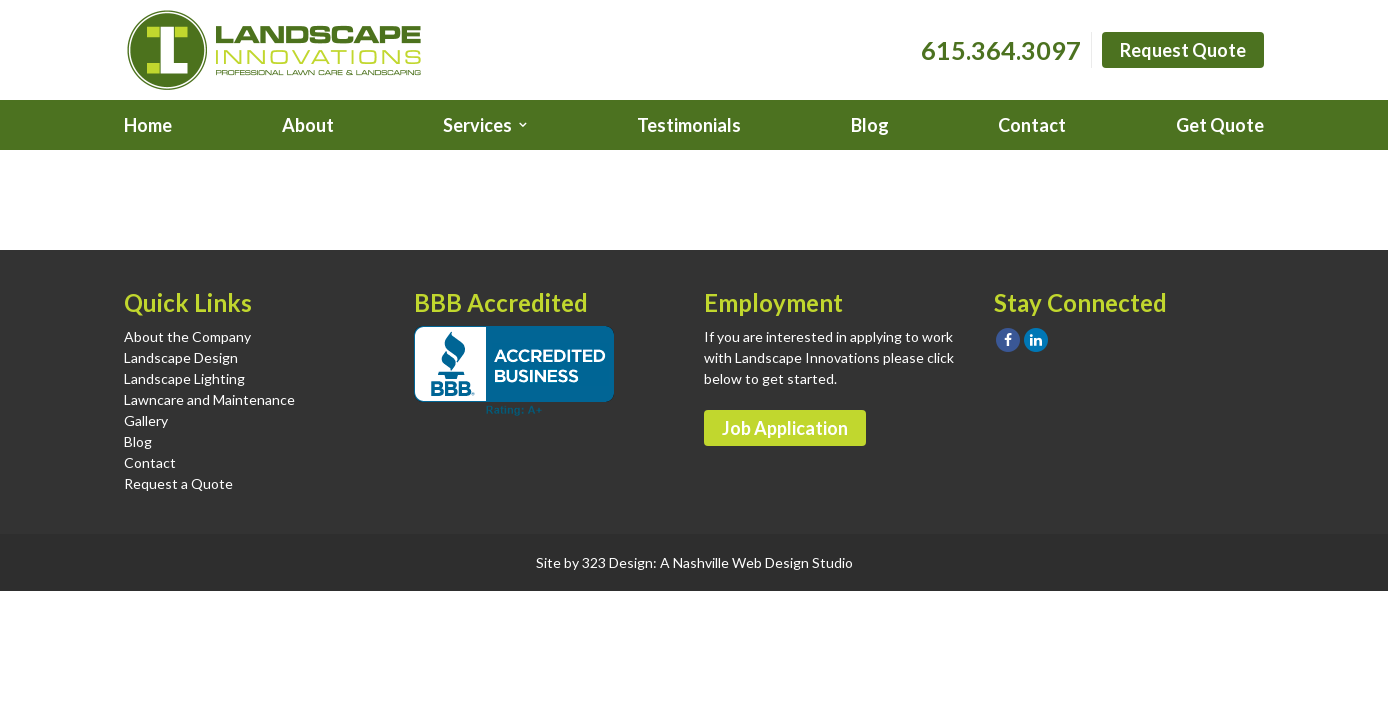  I want to click on Nashville Web Design, so click(741, 562).